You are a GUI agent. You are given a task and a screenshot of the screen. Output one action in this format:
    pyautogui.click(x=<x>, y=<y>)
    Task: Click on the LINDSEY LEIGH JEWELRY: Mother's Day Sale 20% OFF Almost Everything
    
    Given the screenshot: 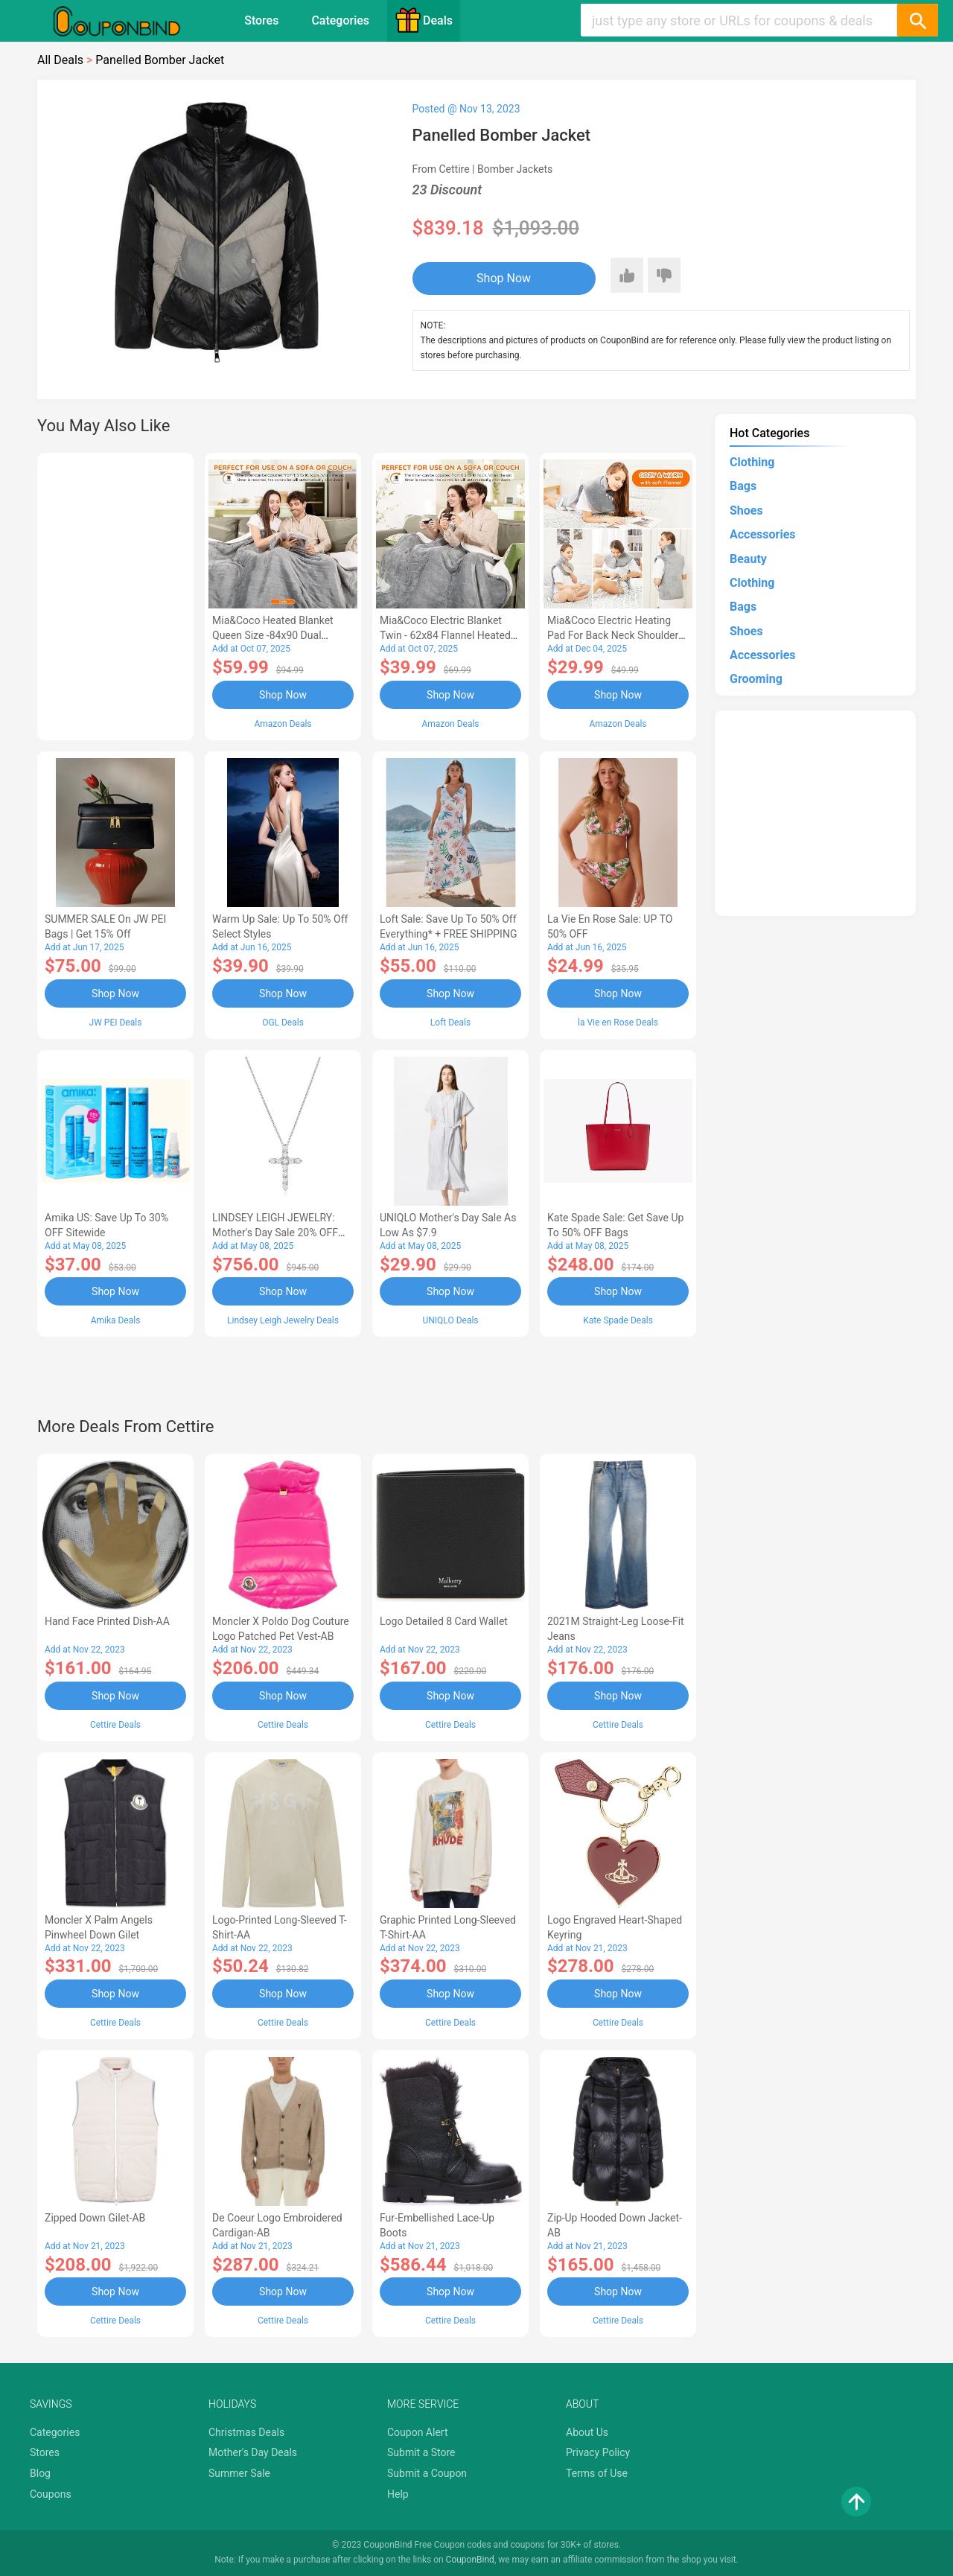 What is the action you would take?
    pyautogui.click(x=275, y=1232)
    